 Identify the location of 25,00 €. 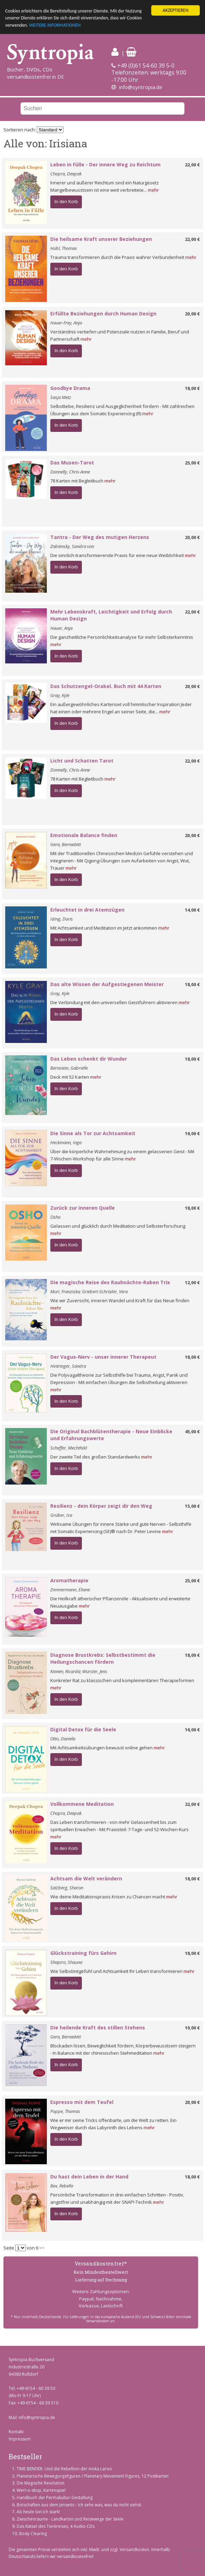
(192, 463).